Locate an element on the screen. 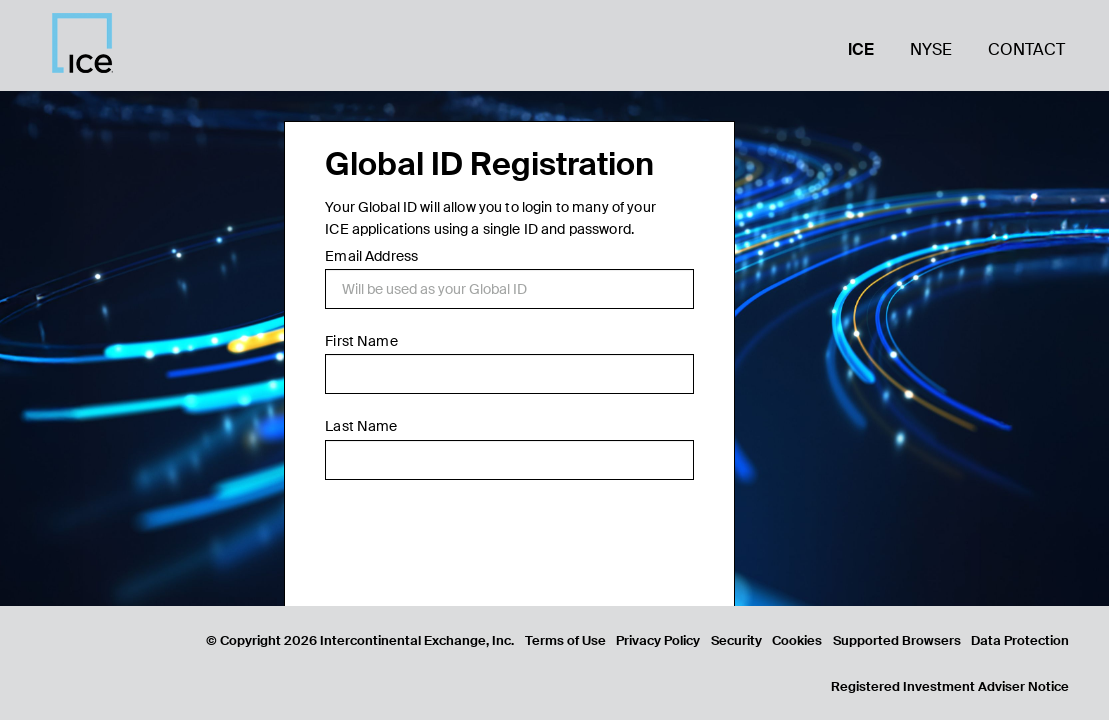 This screenshot has width=1109, height=720. Supported Browsers is located at coordinates (897, 640).